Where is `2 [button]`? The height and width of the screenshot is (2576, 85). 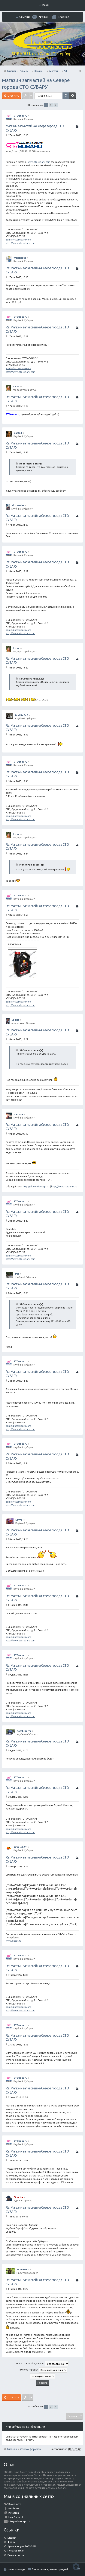
2 [button] is located at coordinates (50, 105).